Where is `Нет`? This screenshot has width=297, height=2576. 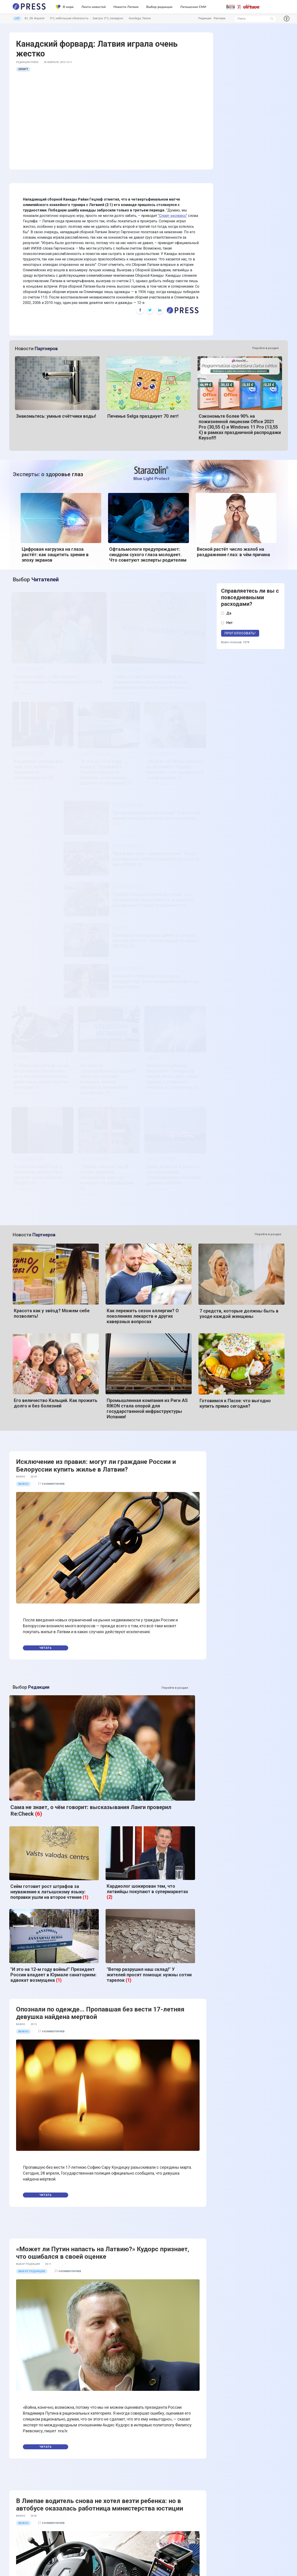
Нет is located at coordinates (229, 530).